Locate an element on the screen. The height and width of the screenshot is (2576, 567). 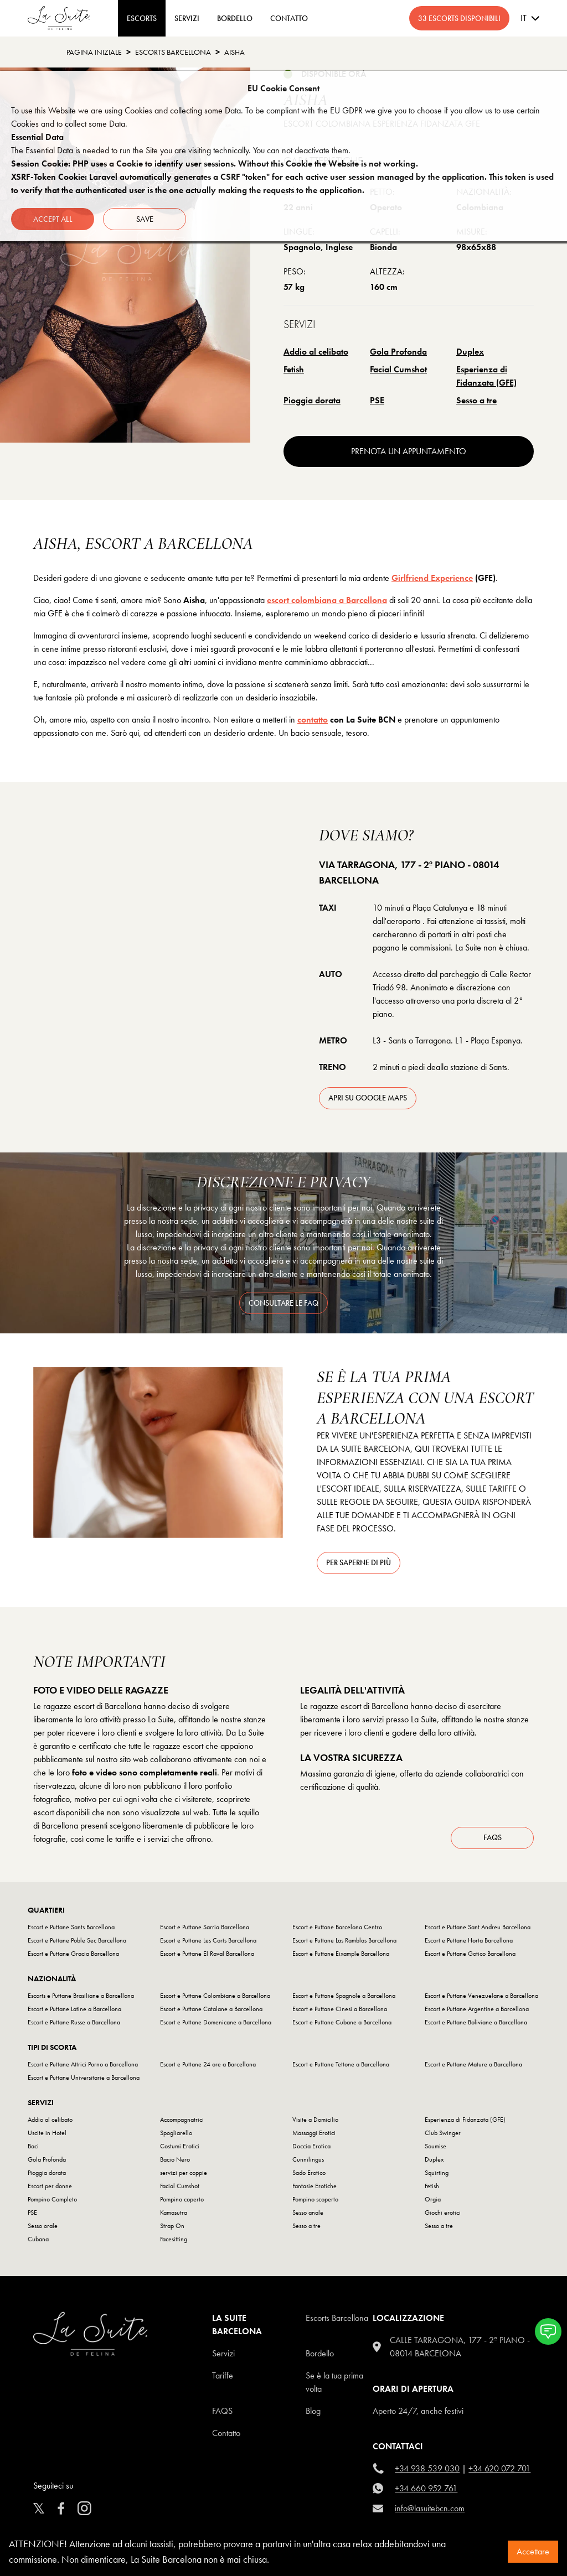
Escort e Puttane Spagnole a Barcellona is located at coordinates (343, 1995).